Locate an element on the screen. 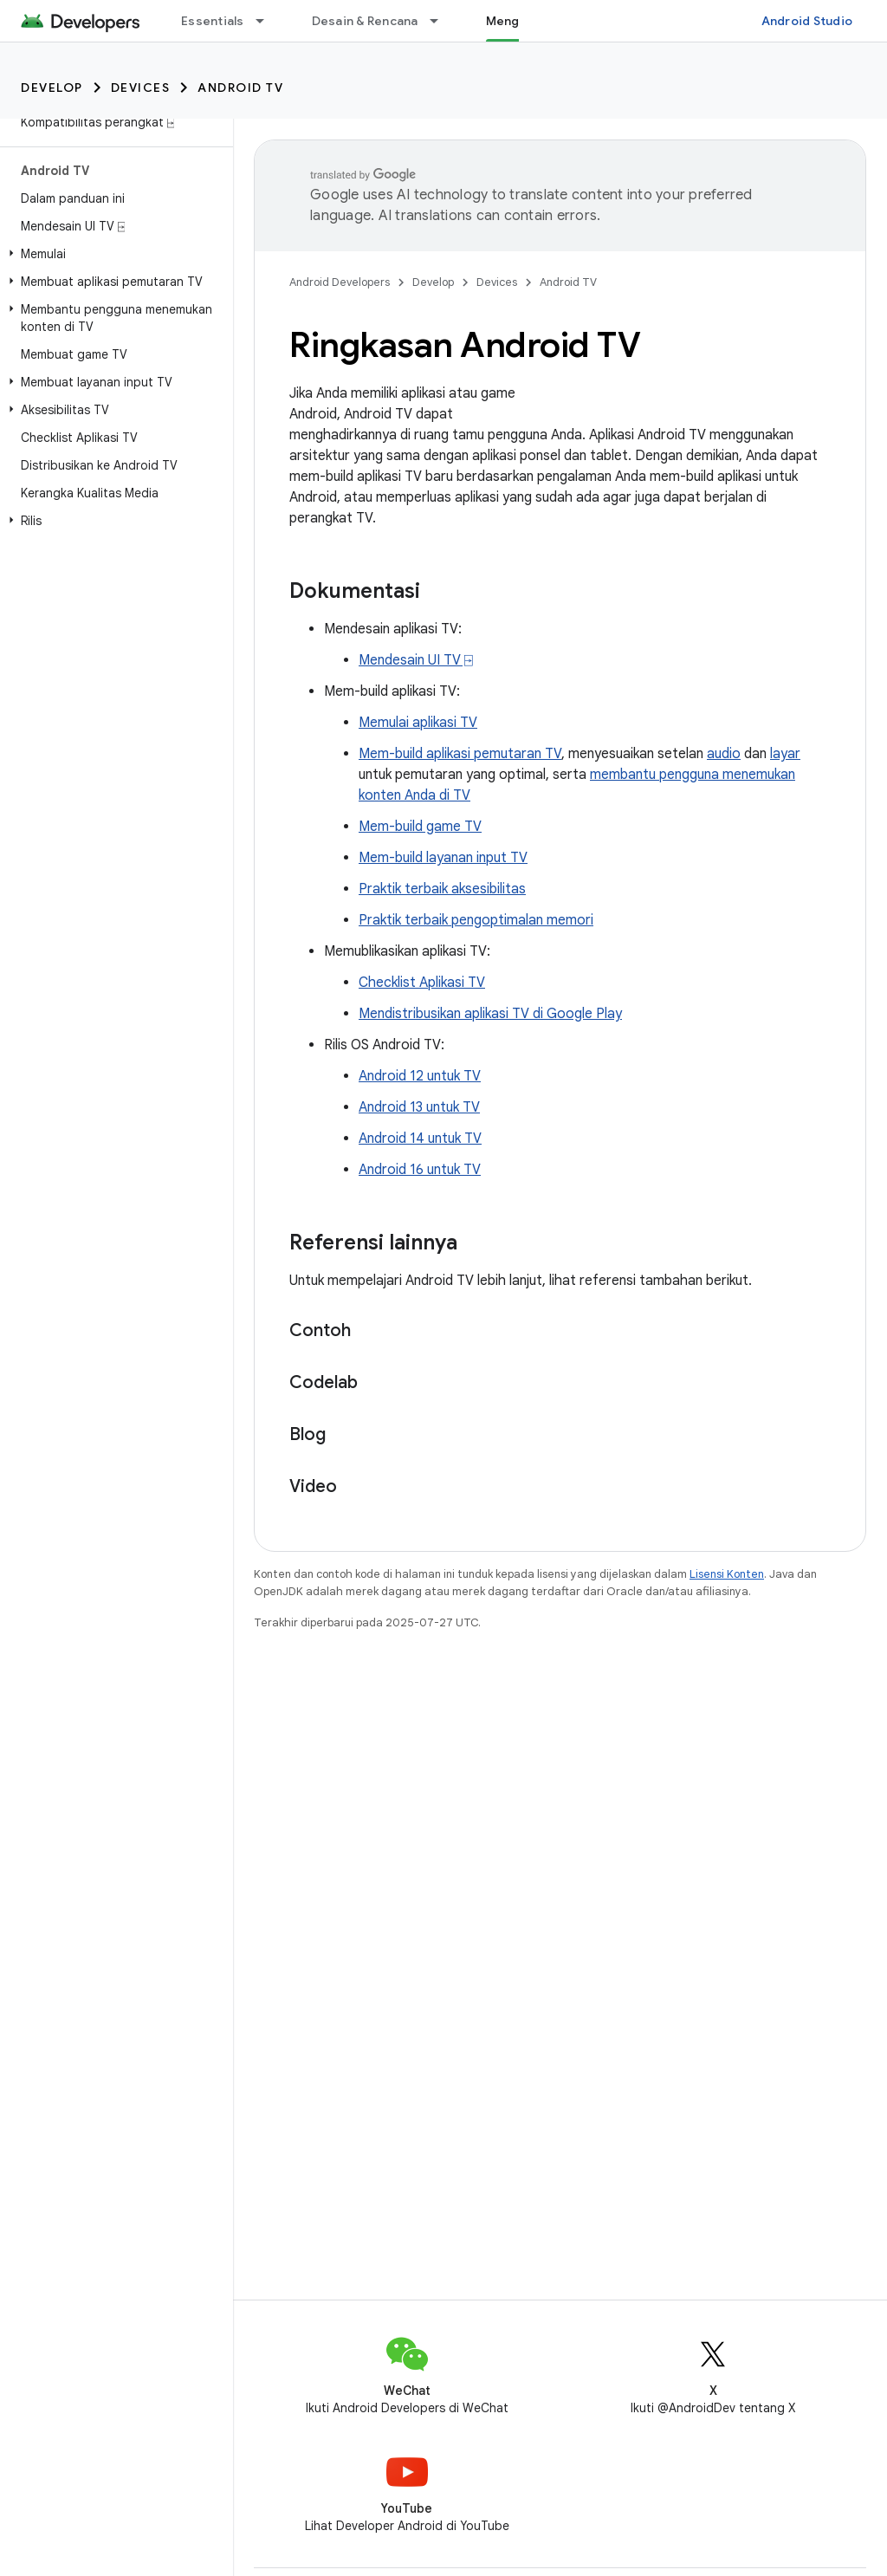 Image resolution: width=887 pixels, height=2576 pixels. Mem-build aplikasi pemutaran TV is located at coordinates (460, 753).